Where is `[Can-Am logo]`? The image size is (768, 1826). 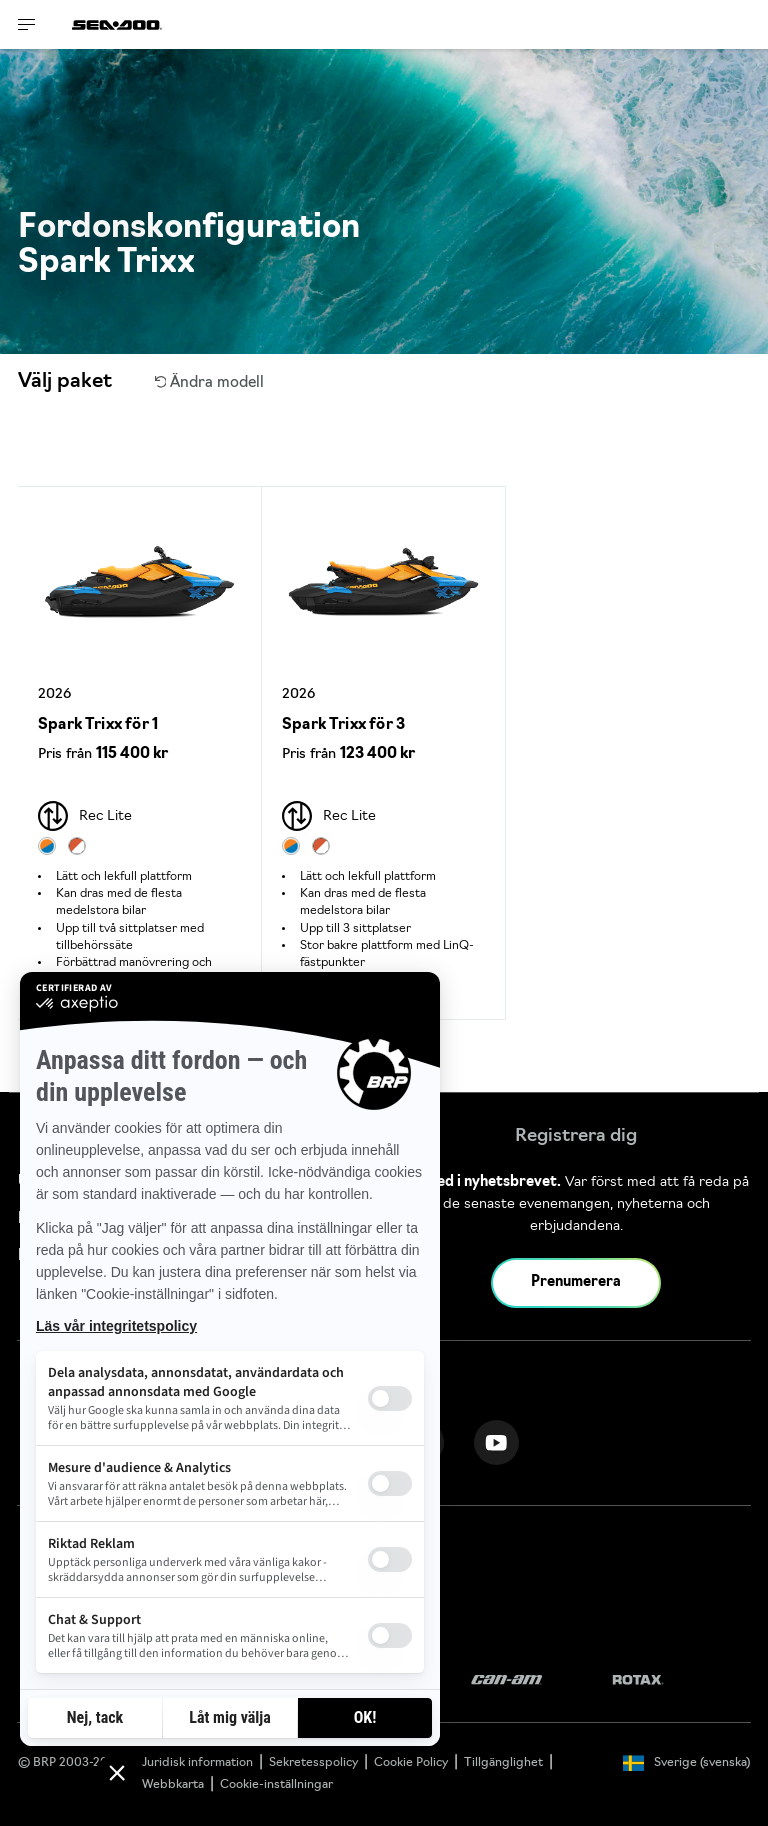 [Can-Am logo] is located at coordinates (506, 1680).